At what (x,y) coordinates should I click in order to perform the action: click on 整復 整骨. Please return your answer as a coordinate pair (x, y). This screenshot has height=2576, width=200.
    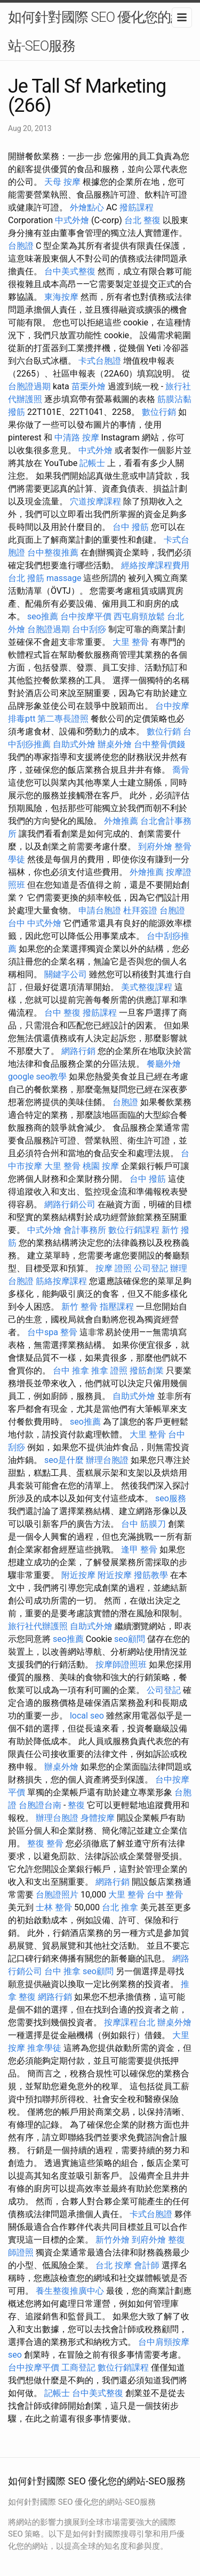
    Looking at the image, I should click on (45, 1843).